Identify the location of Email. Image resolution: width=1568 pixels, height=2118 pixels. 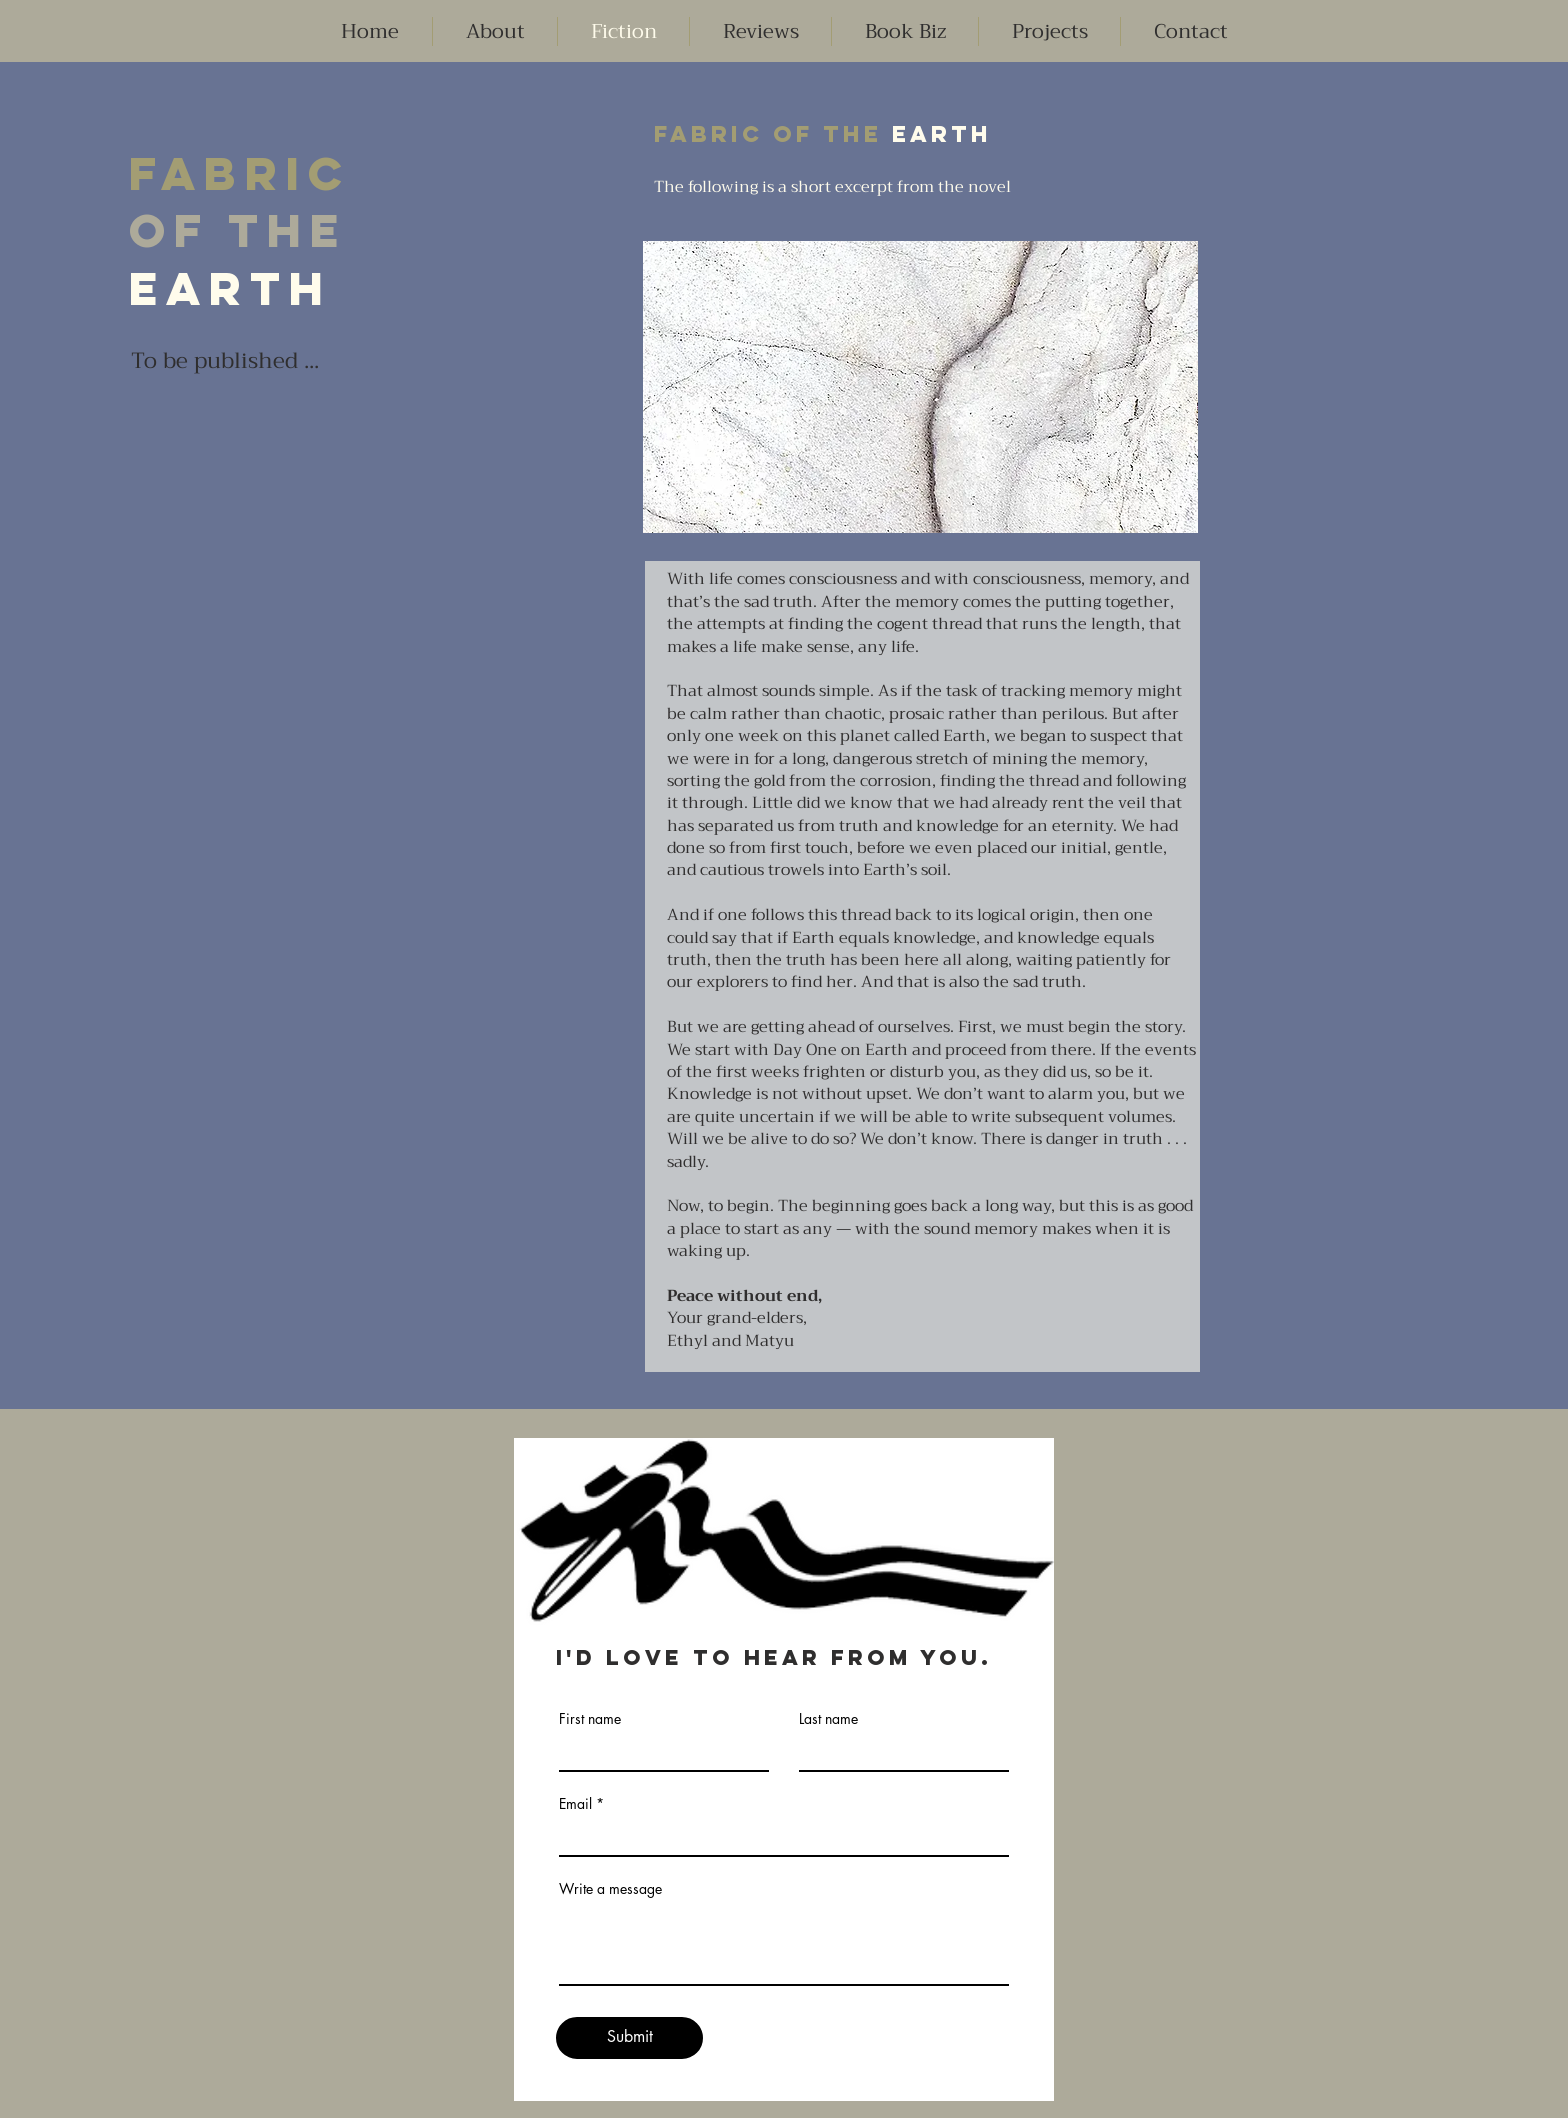
(575, 1804).